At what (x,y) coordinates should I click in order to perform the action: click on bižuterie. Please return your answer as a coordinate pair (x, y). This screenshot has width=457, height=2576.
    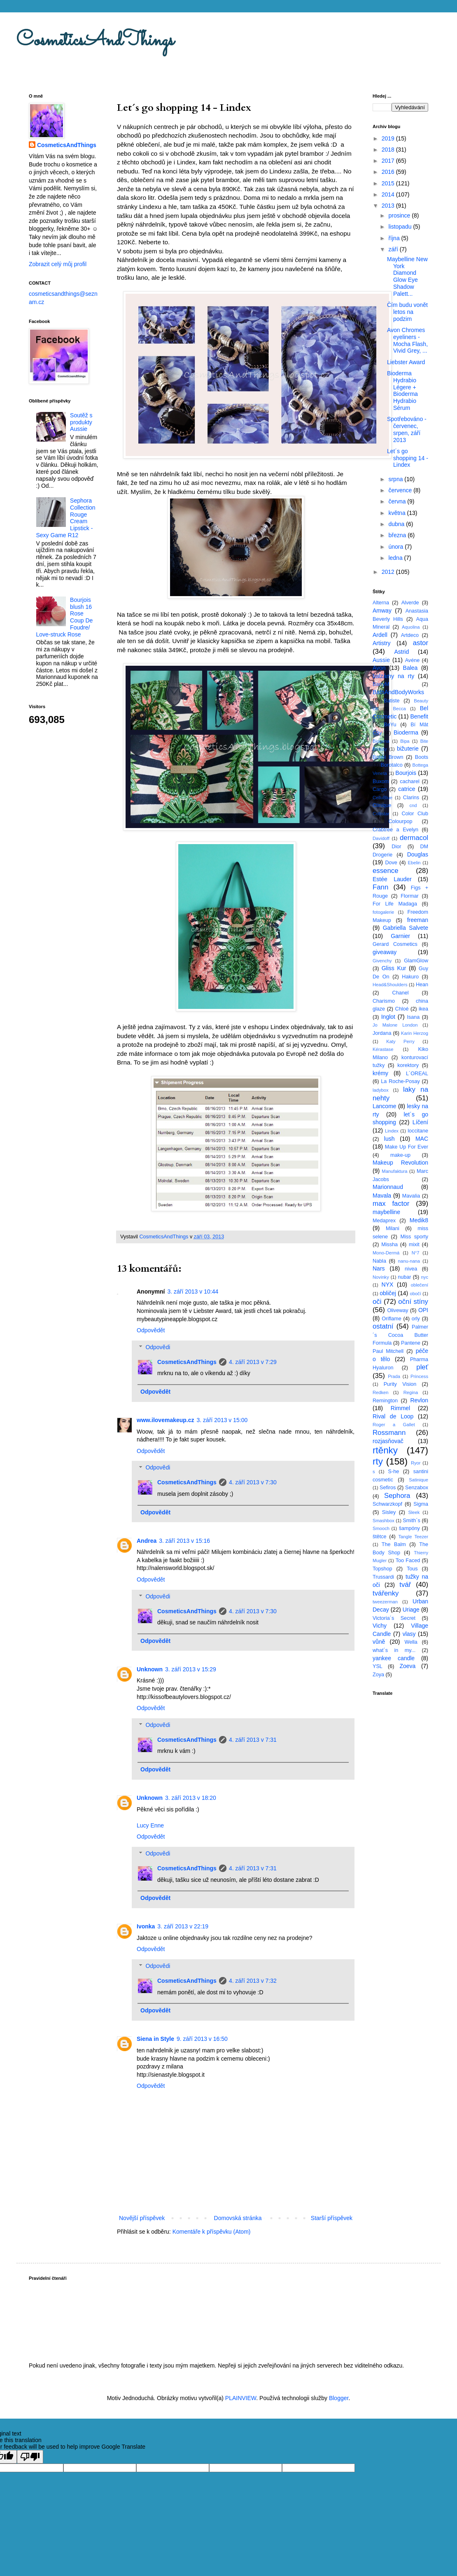
    Looking at the image, I should click on (408, 748).